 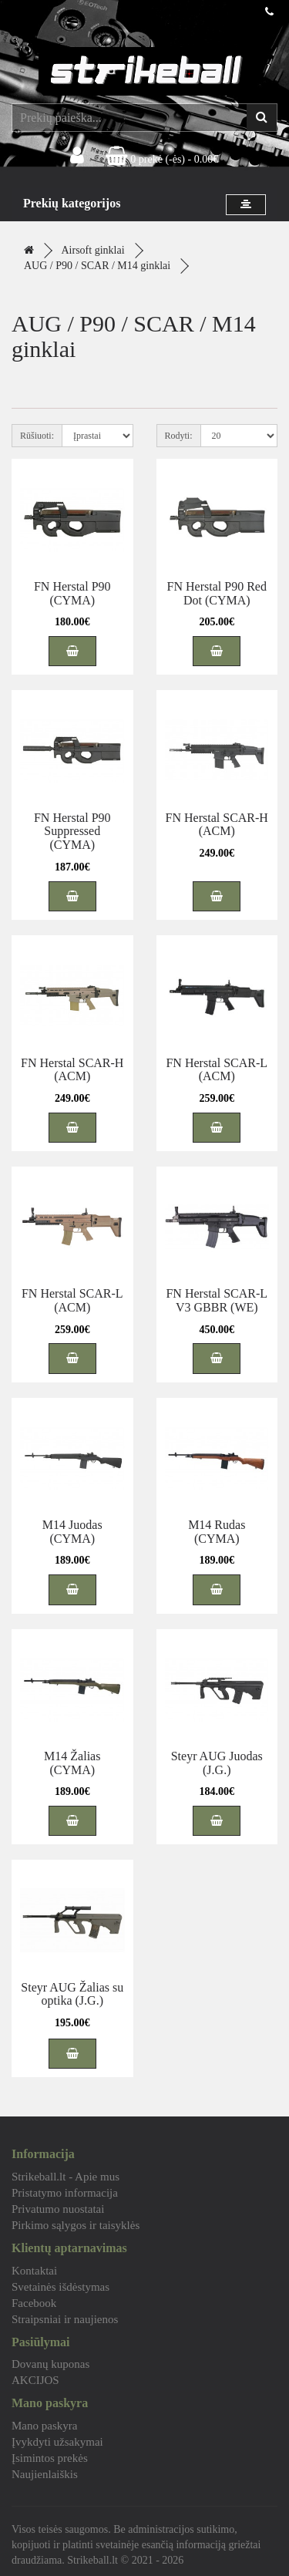 What do you see at coordinates (72, 831) in the screenshot?
I see `FN Herstal P90 Suppressed (CYMA)` at bounding box center [72, 831].